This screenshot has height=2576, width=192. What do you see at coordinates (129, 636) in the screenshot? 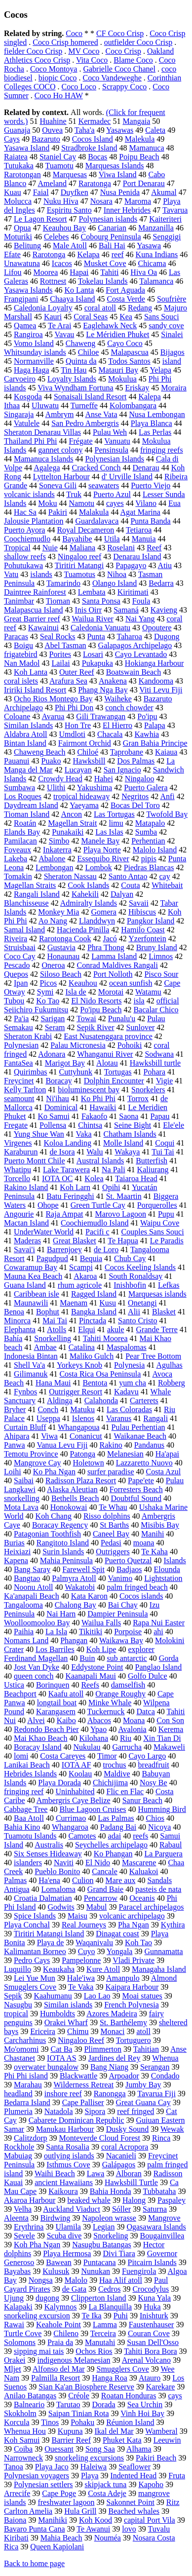
I see `Taharoa` at bounding box center [129, 636].